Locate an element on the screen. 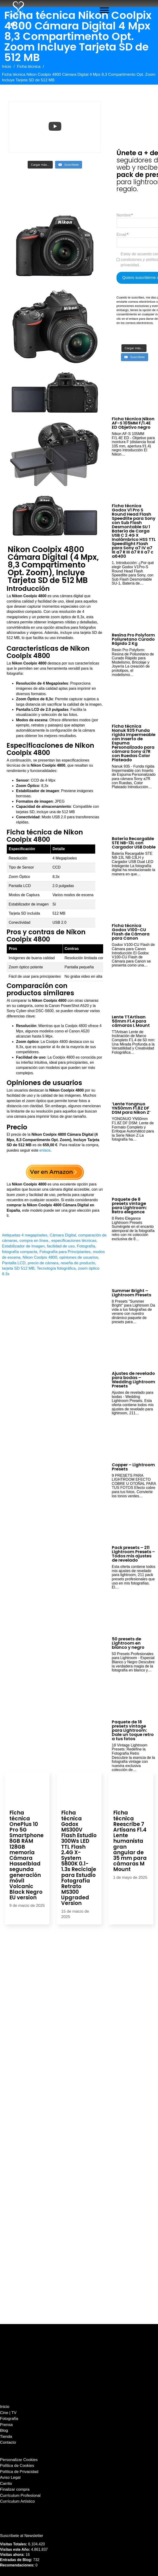 This screenshot has height=2576, width=158. Currículum Artístico is located at coordinates (17, 2501).